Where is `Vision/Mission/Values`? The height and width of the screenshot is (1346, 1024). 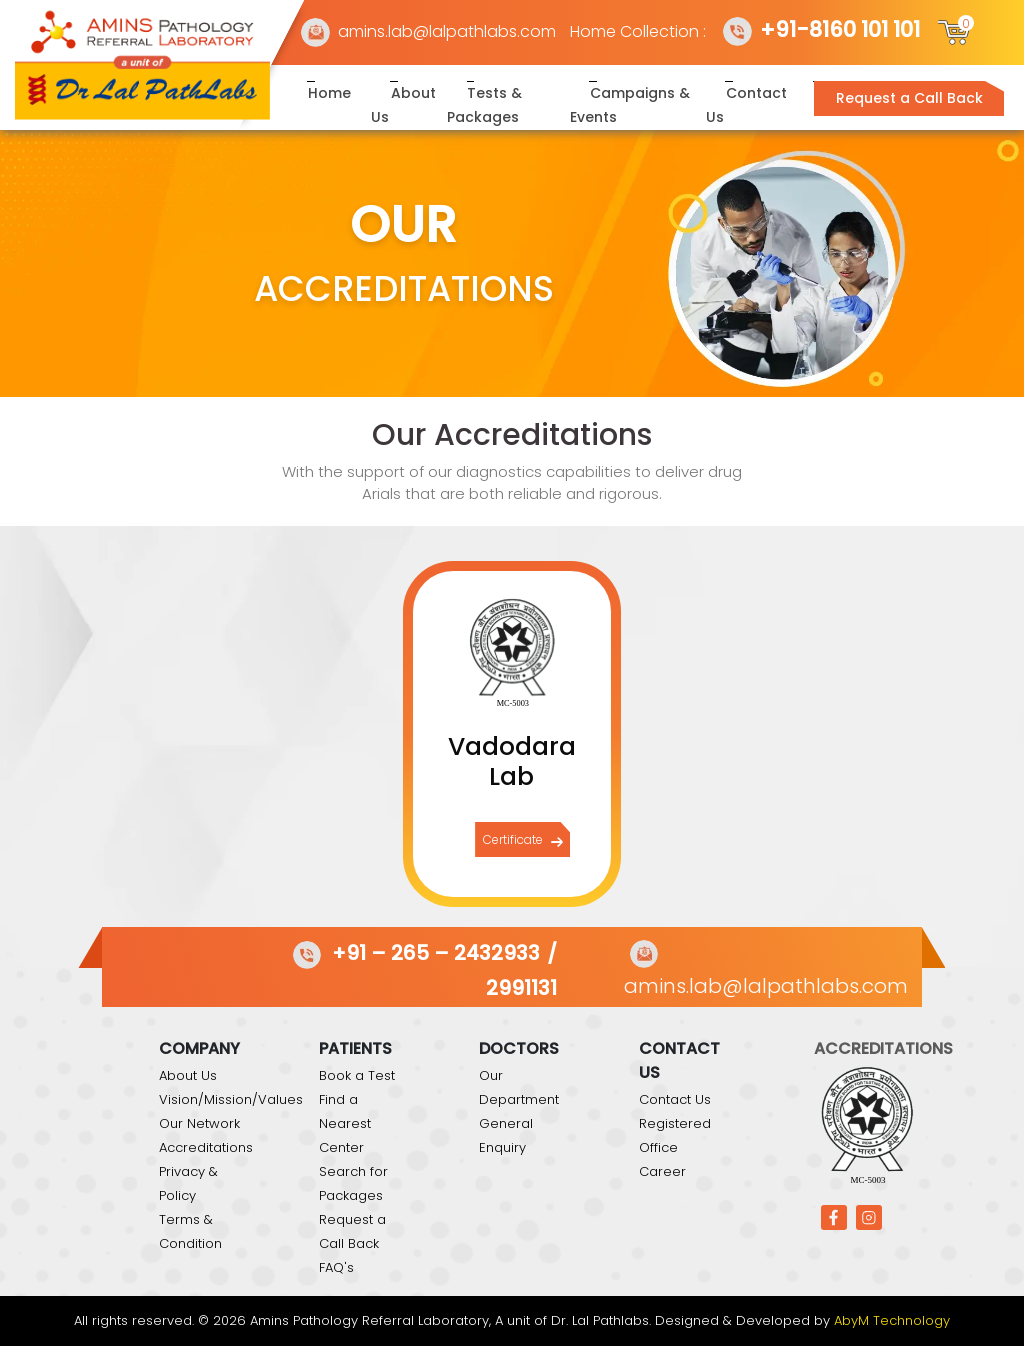 Vision/Mission/Values is located at coordinates (231, 1099).